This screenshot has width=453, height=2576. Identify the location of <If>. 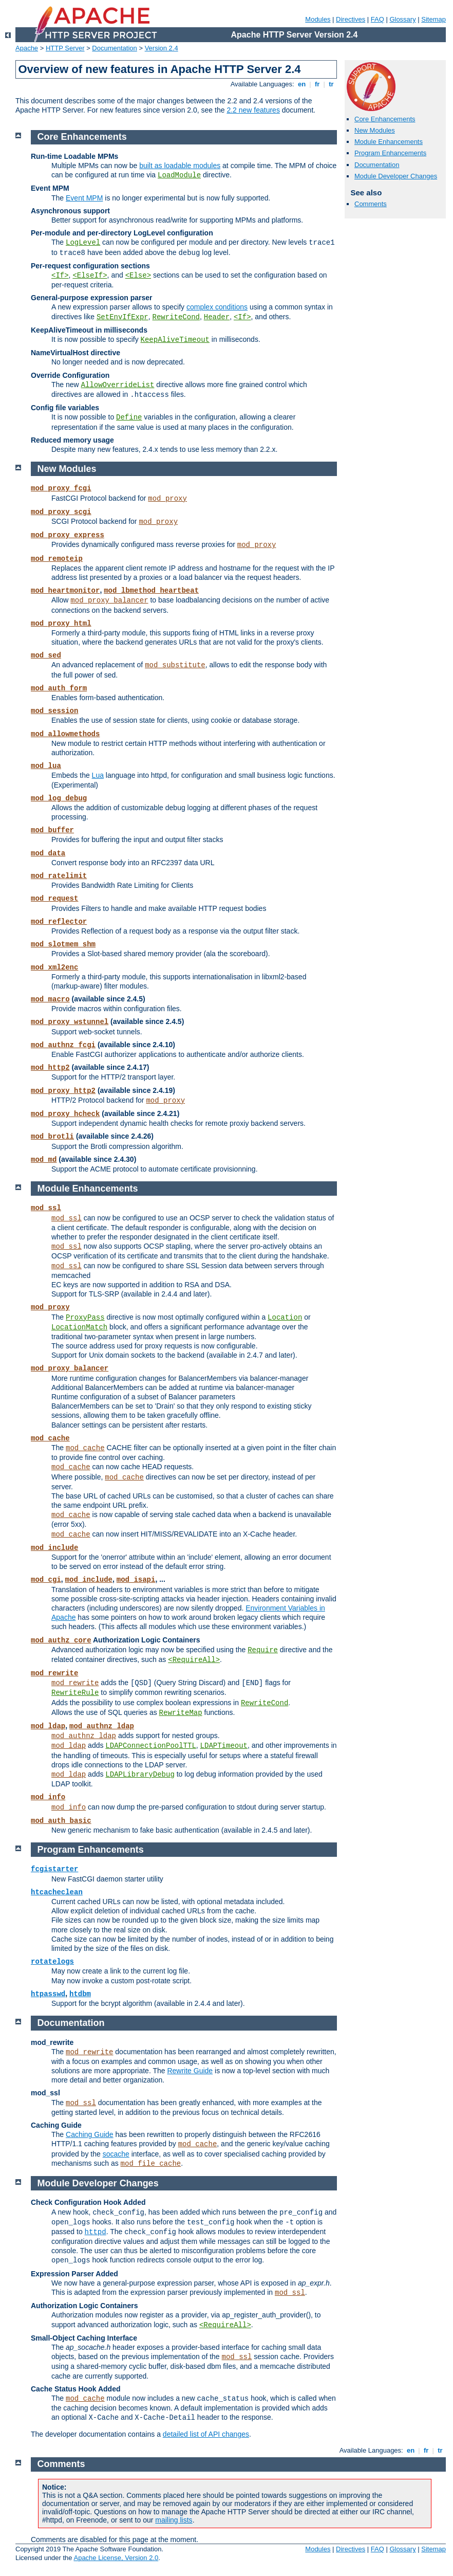
(60, 275).